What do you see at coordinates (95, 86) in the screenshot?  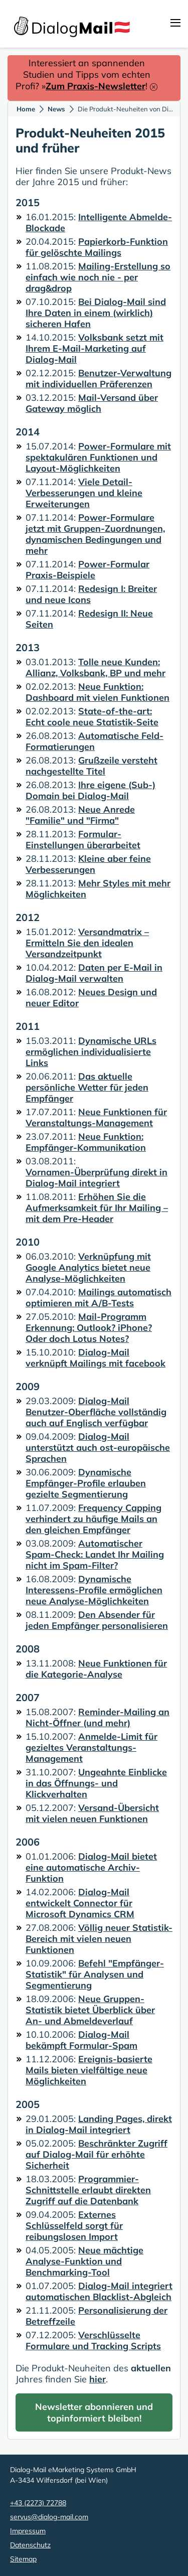 I see `Zum Praxis-Newsletter` at bounding box center [95, 86].